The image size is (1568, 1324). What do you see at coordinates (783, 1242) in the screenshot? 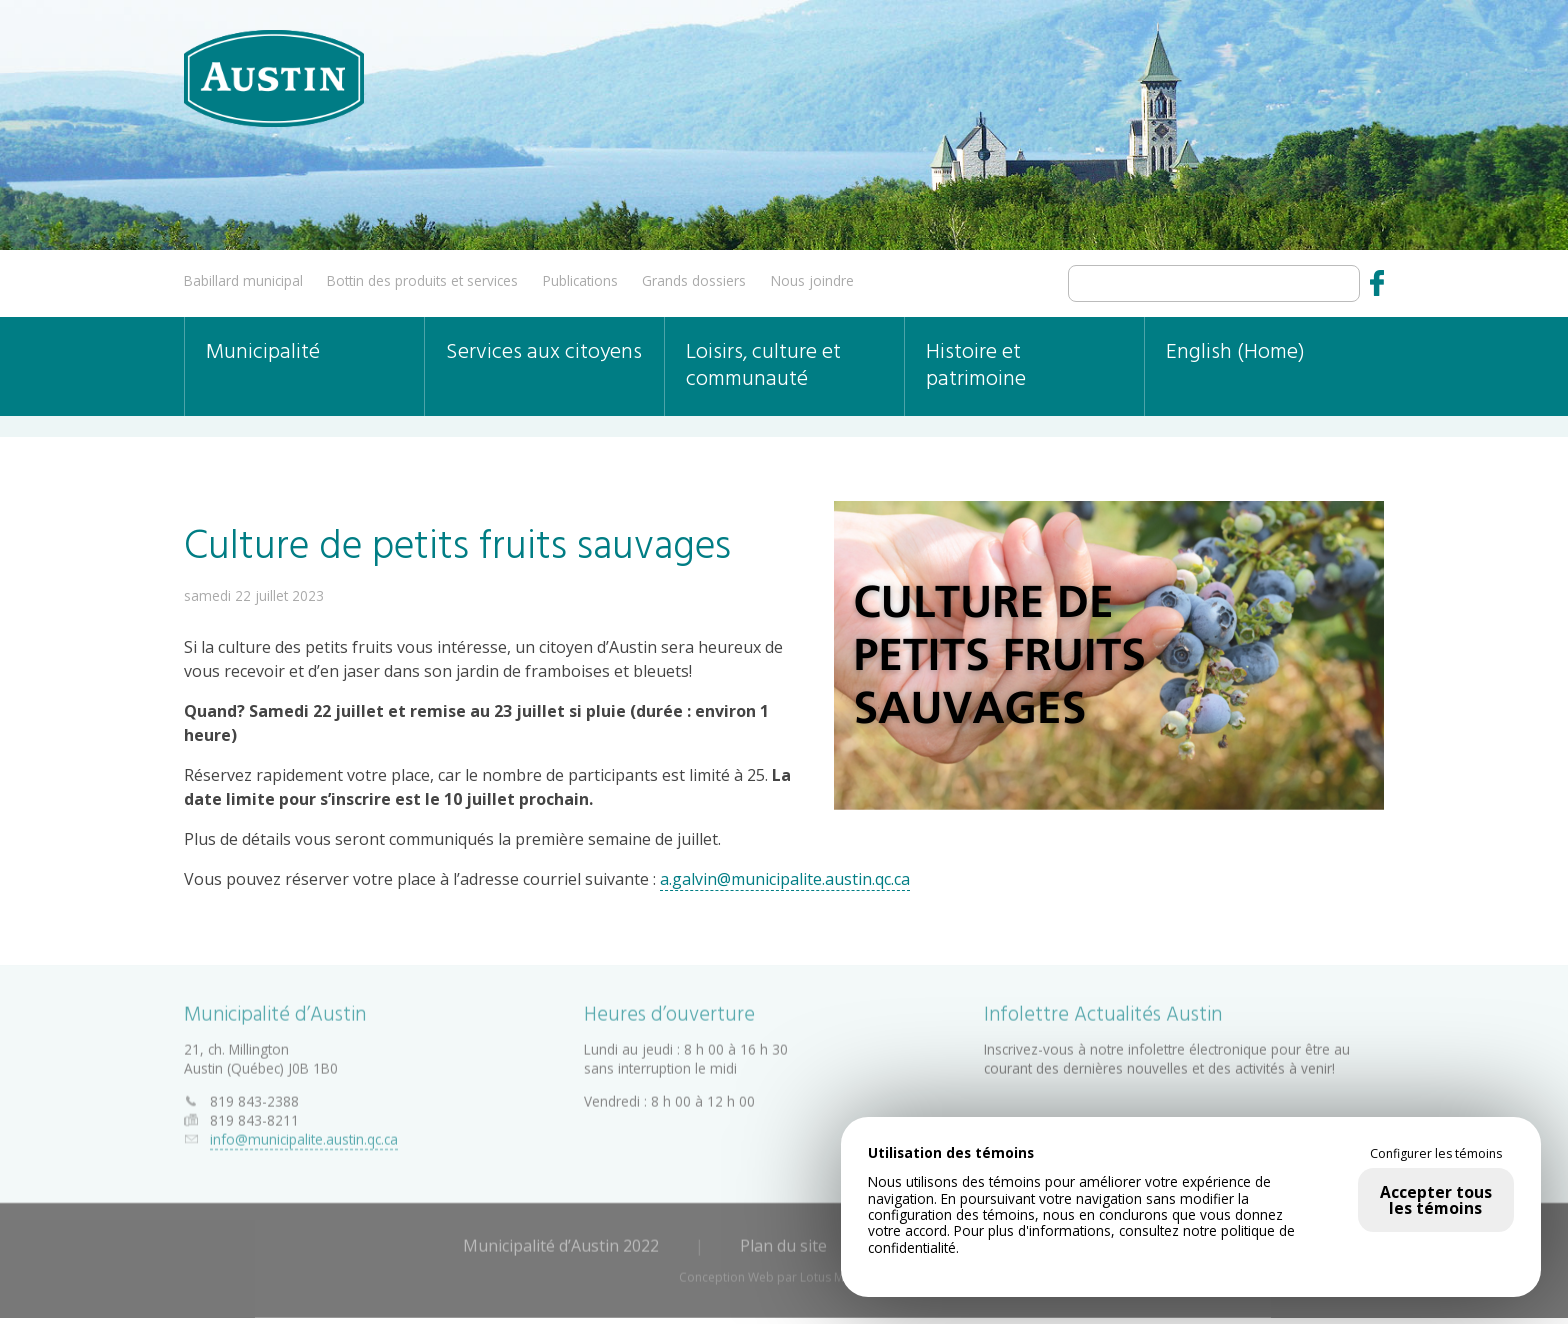
I see `Plan du site` at bounding box center [783, 1242].